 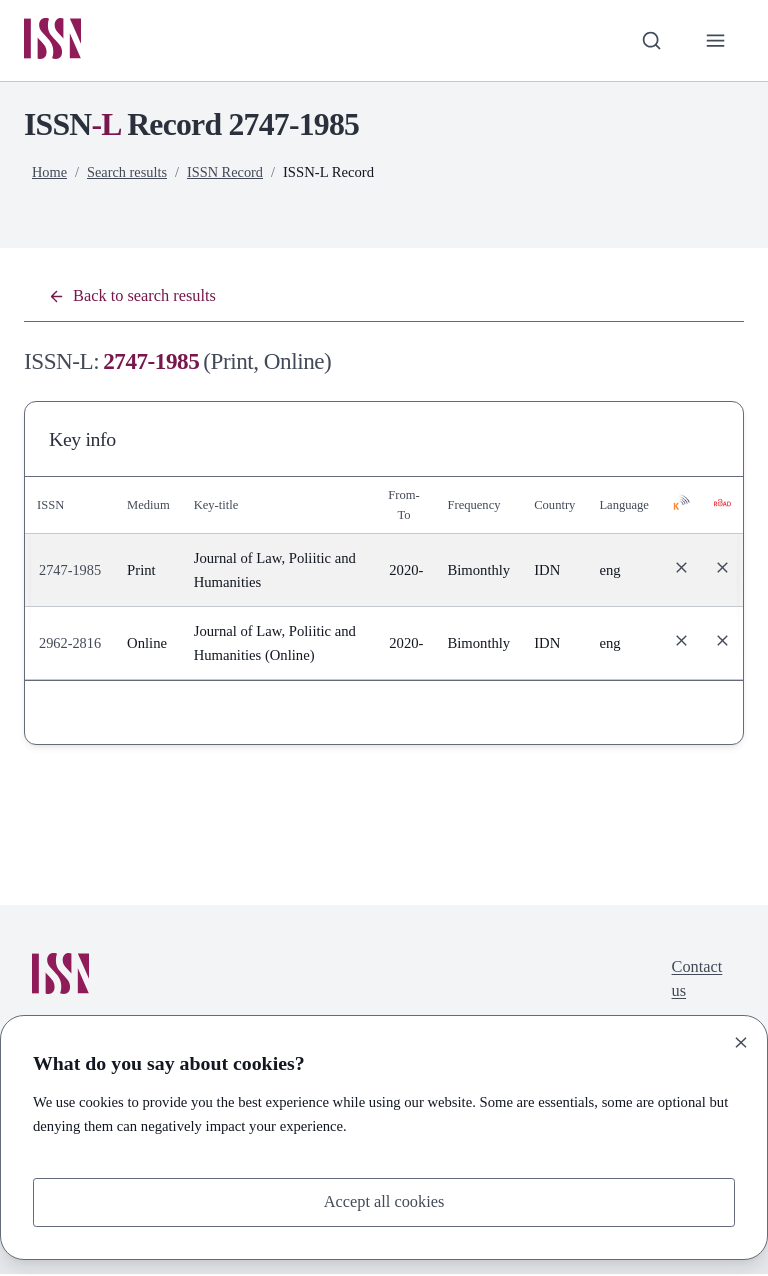 What do you see at coordinates (71, 646) in the screenshot?
I see `2962-2816` at bounding box center [71, 646].